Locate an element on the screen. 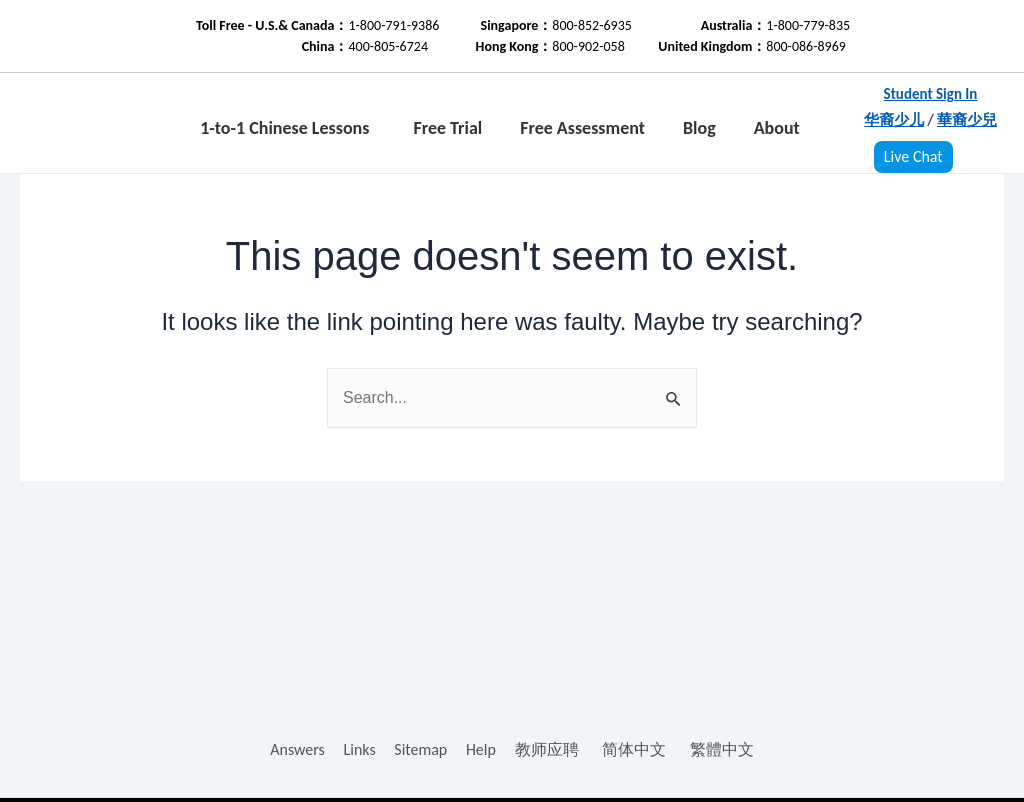 This screenshot has width=1024, height=802. Help is located at coordinates (481, 749).